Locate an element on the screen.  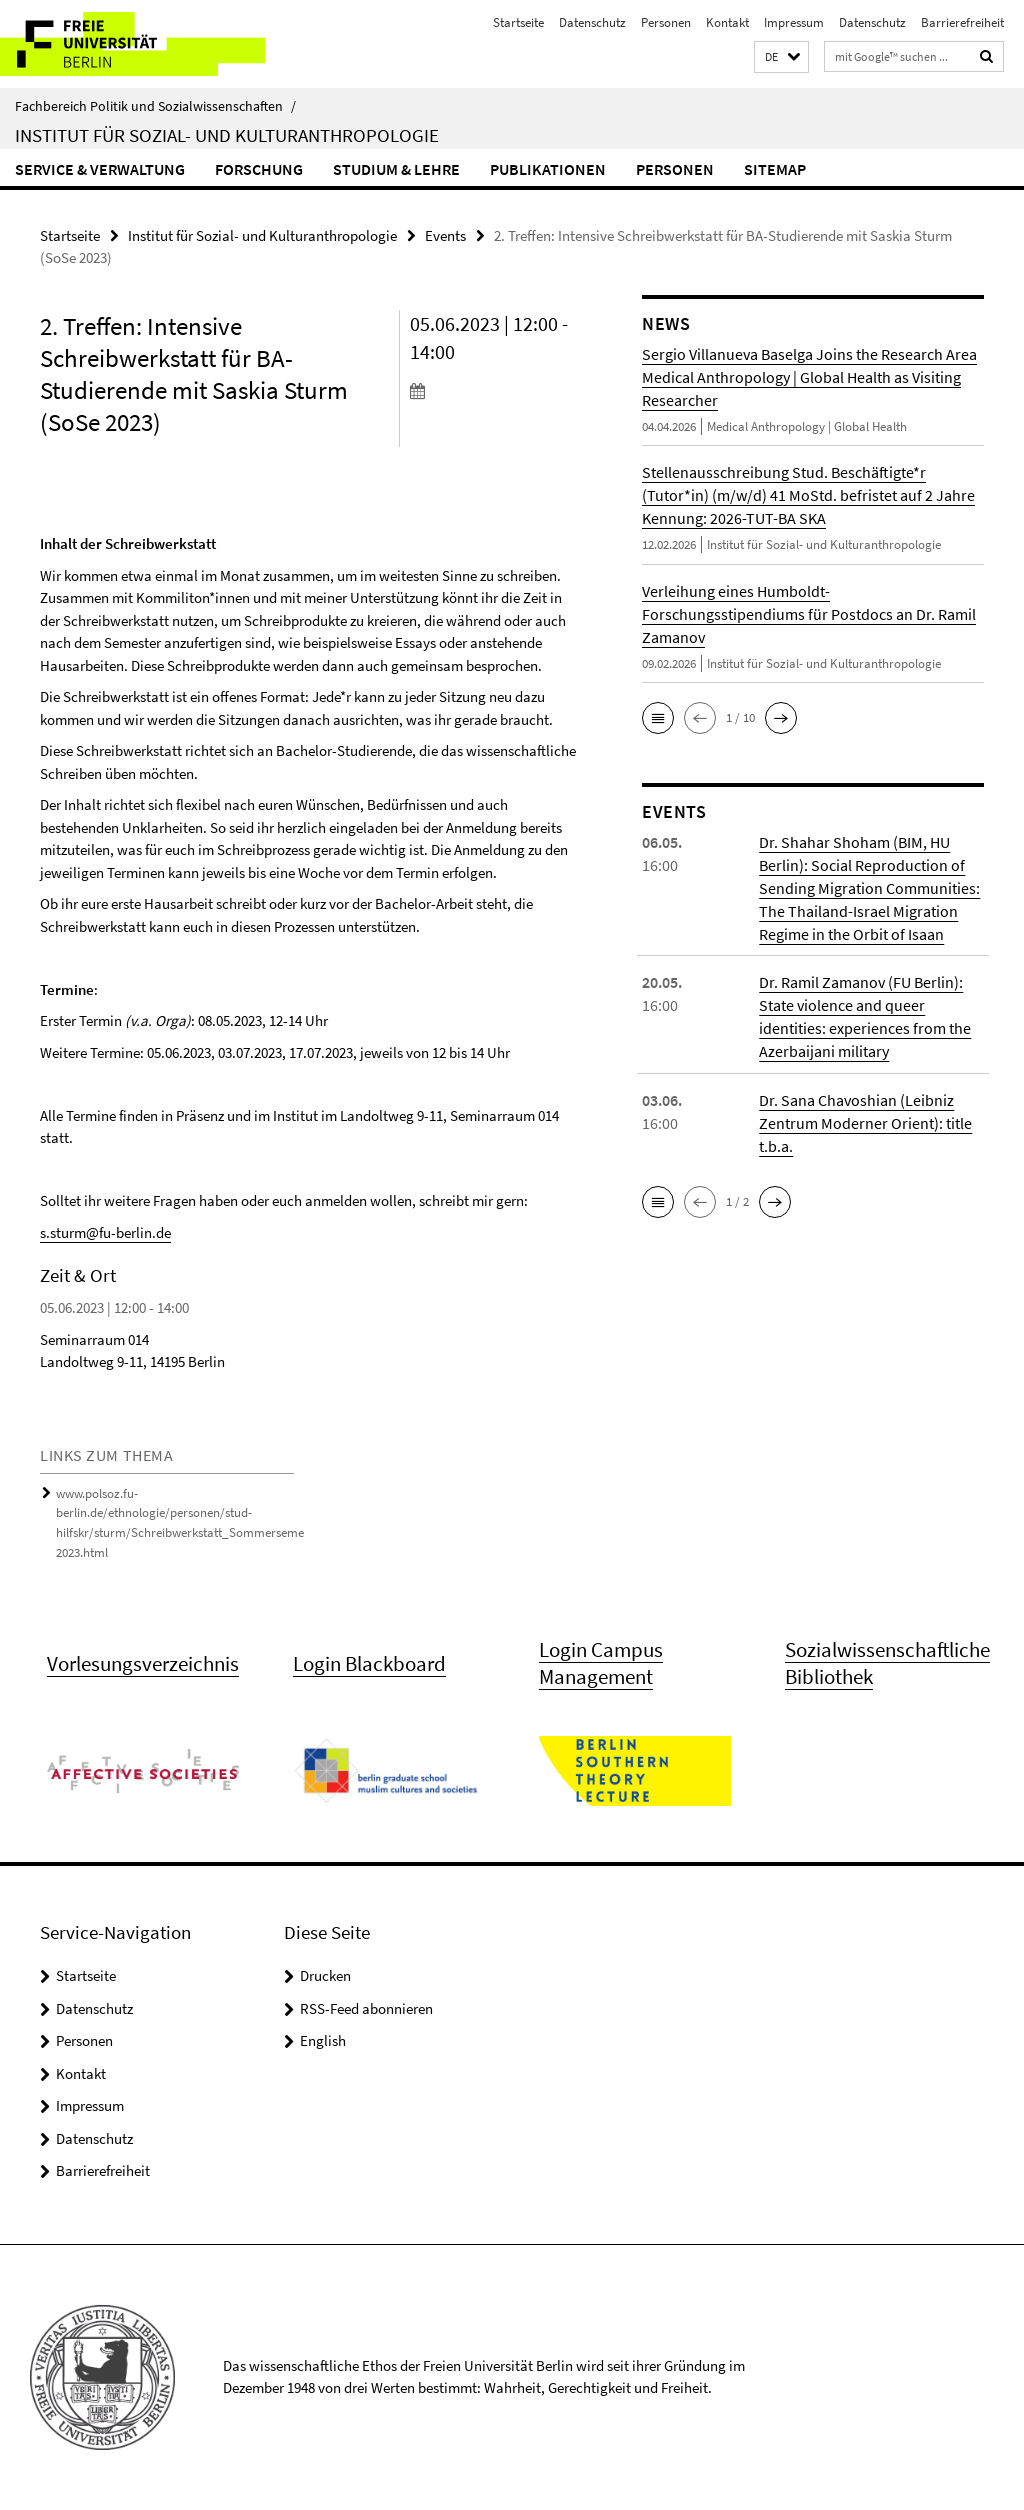
Studium & Lehre is located at coordinates (396, 169).